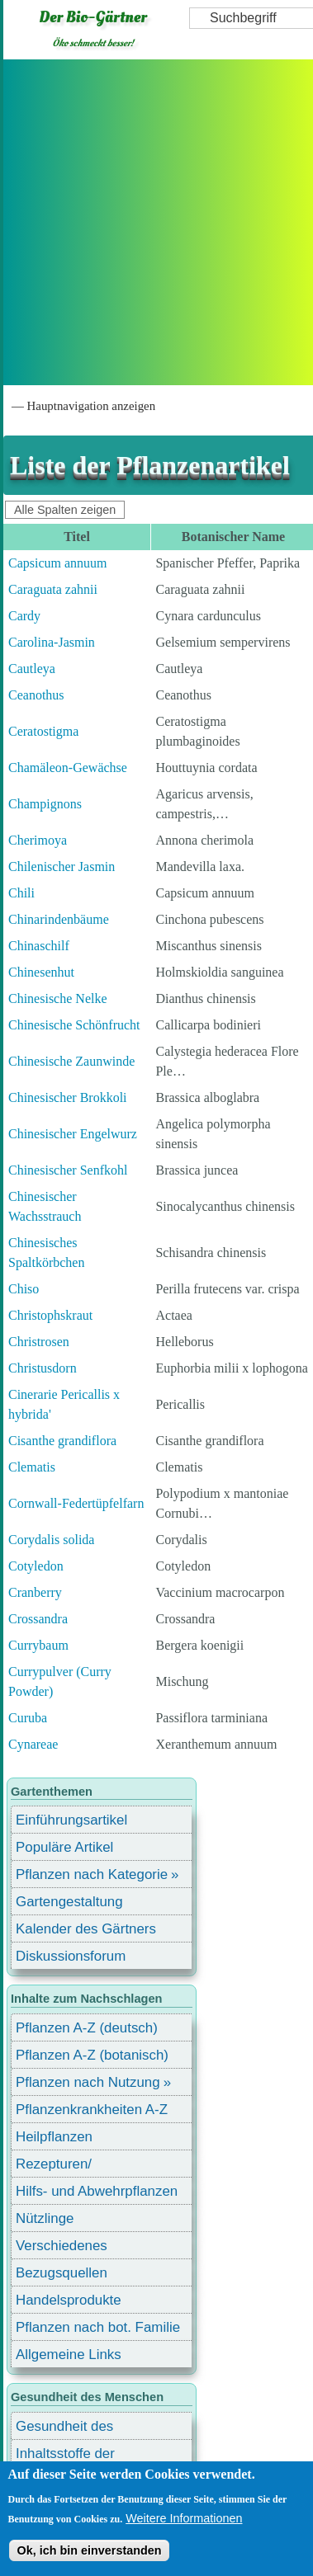 This screenshot has height=2576, width=313. Describe the element at coordinates (57, 563) in the screenshot. I see `Capsicum annuum` at that location.